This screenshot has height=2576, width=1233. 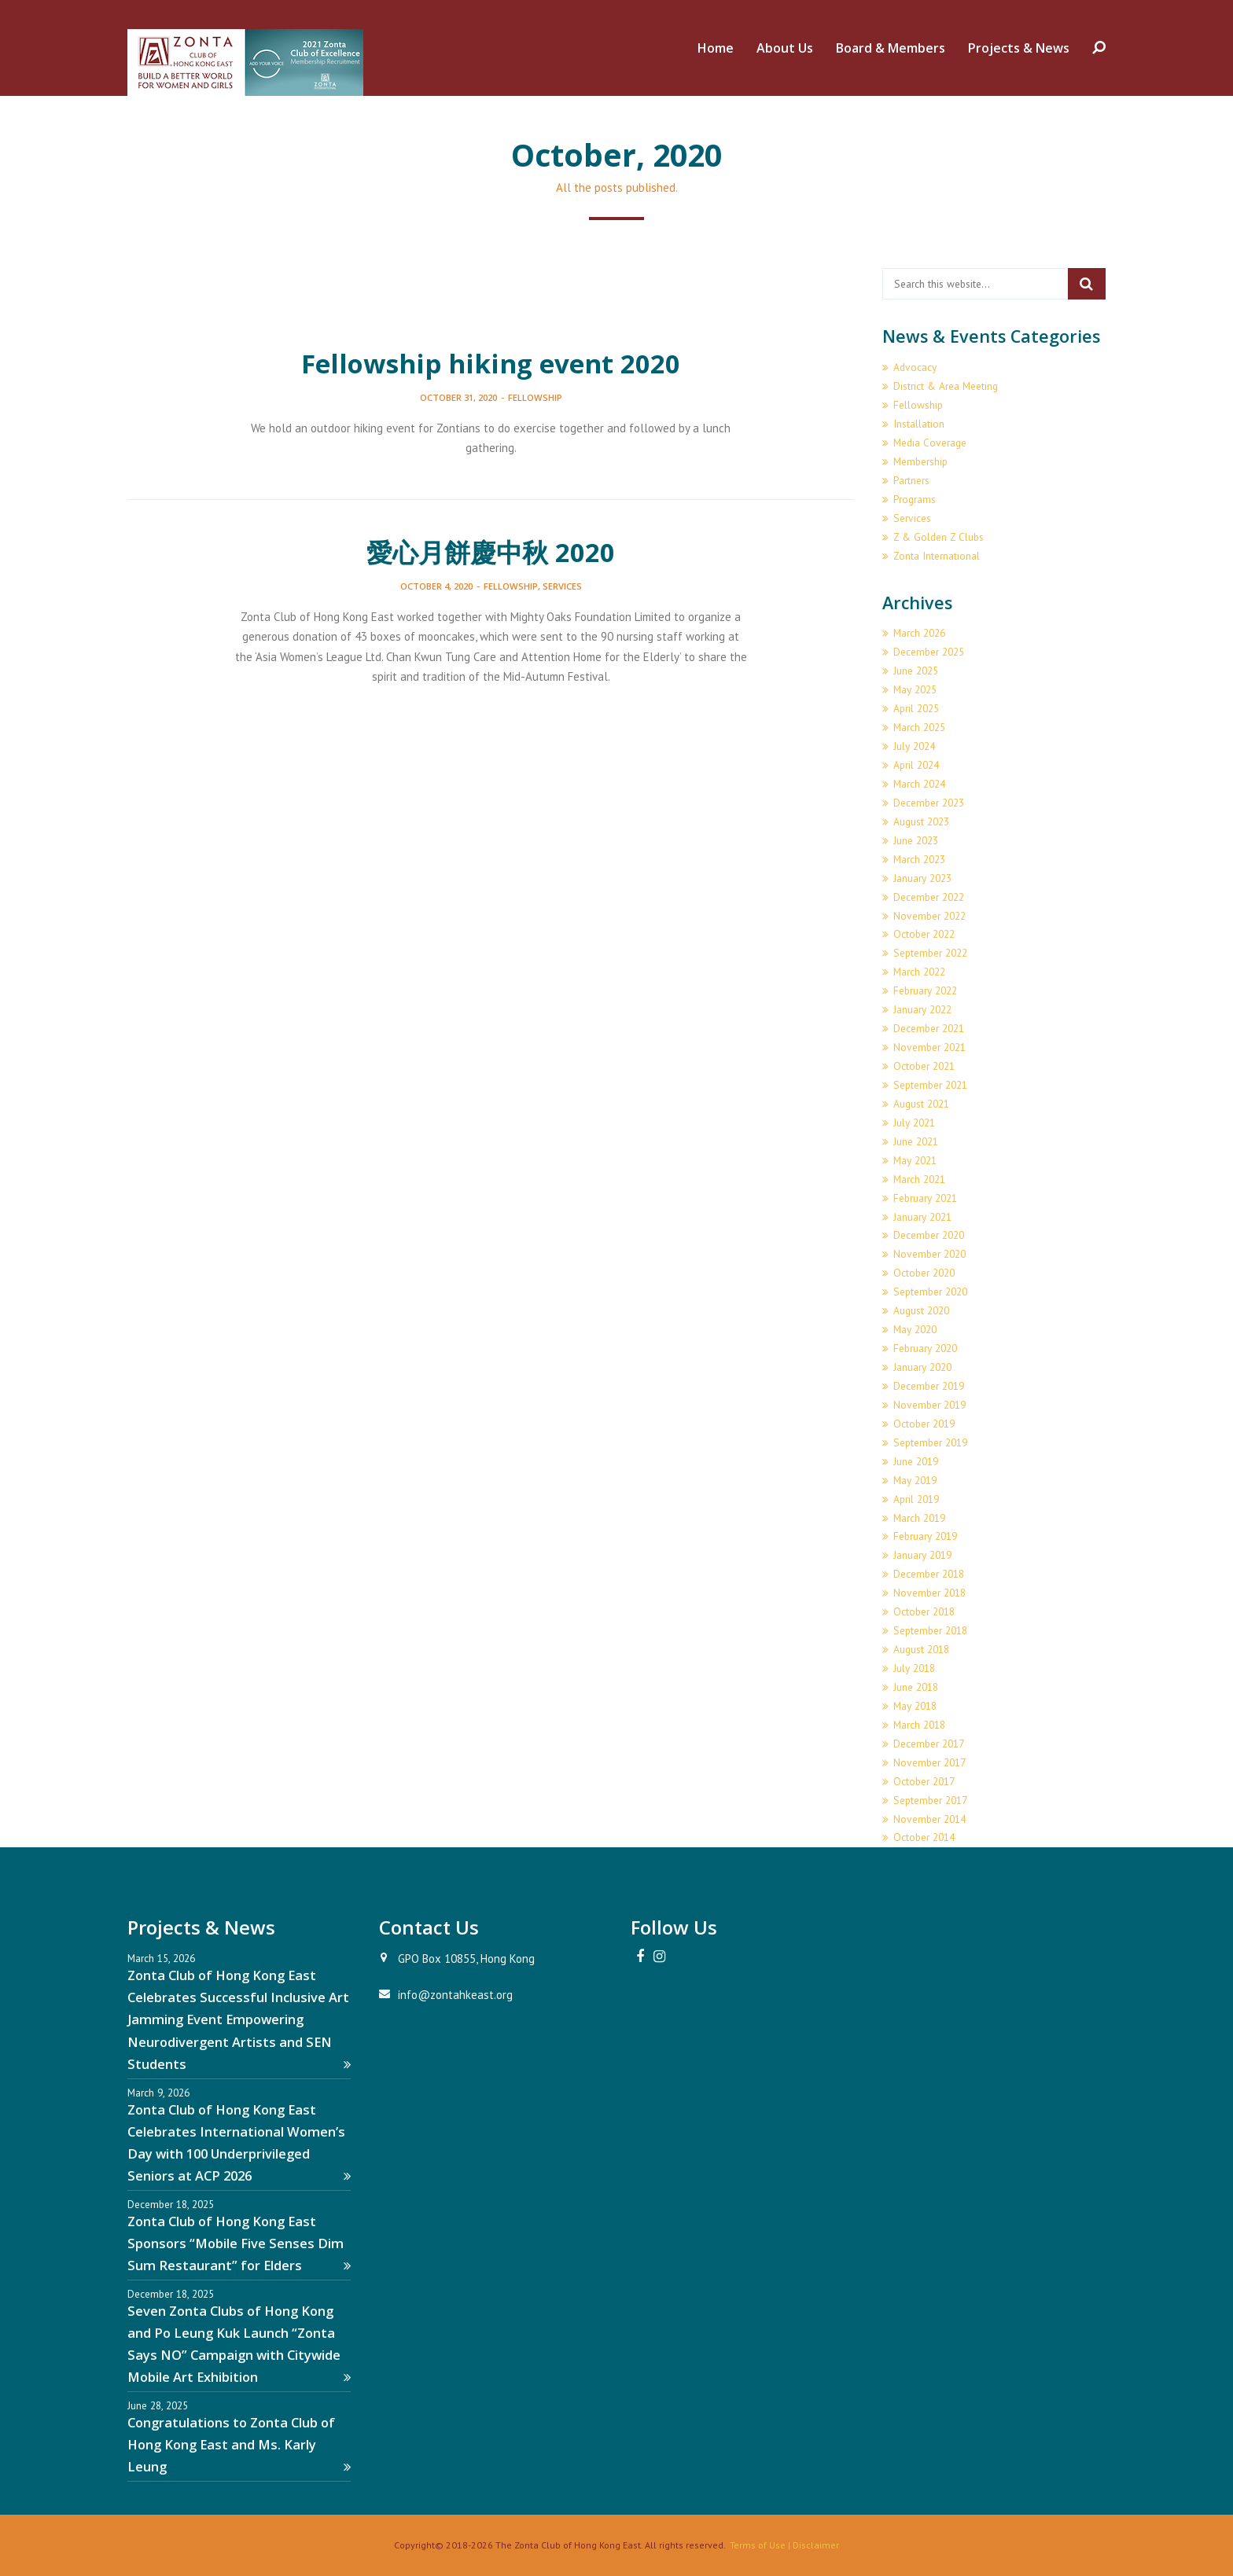 What do you see at coordinates (921, 1104) in the screenshot?
I see `August 2021` at bounding box center [921, 1104].